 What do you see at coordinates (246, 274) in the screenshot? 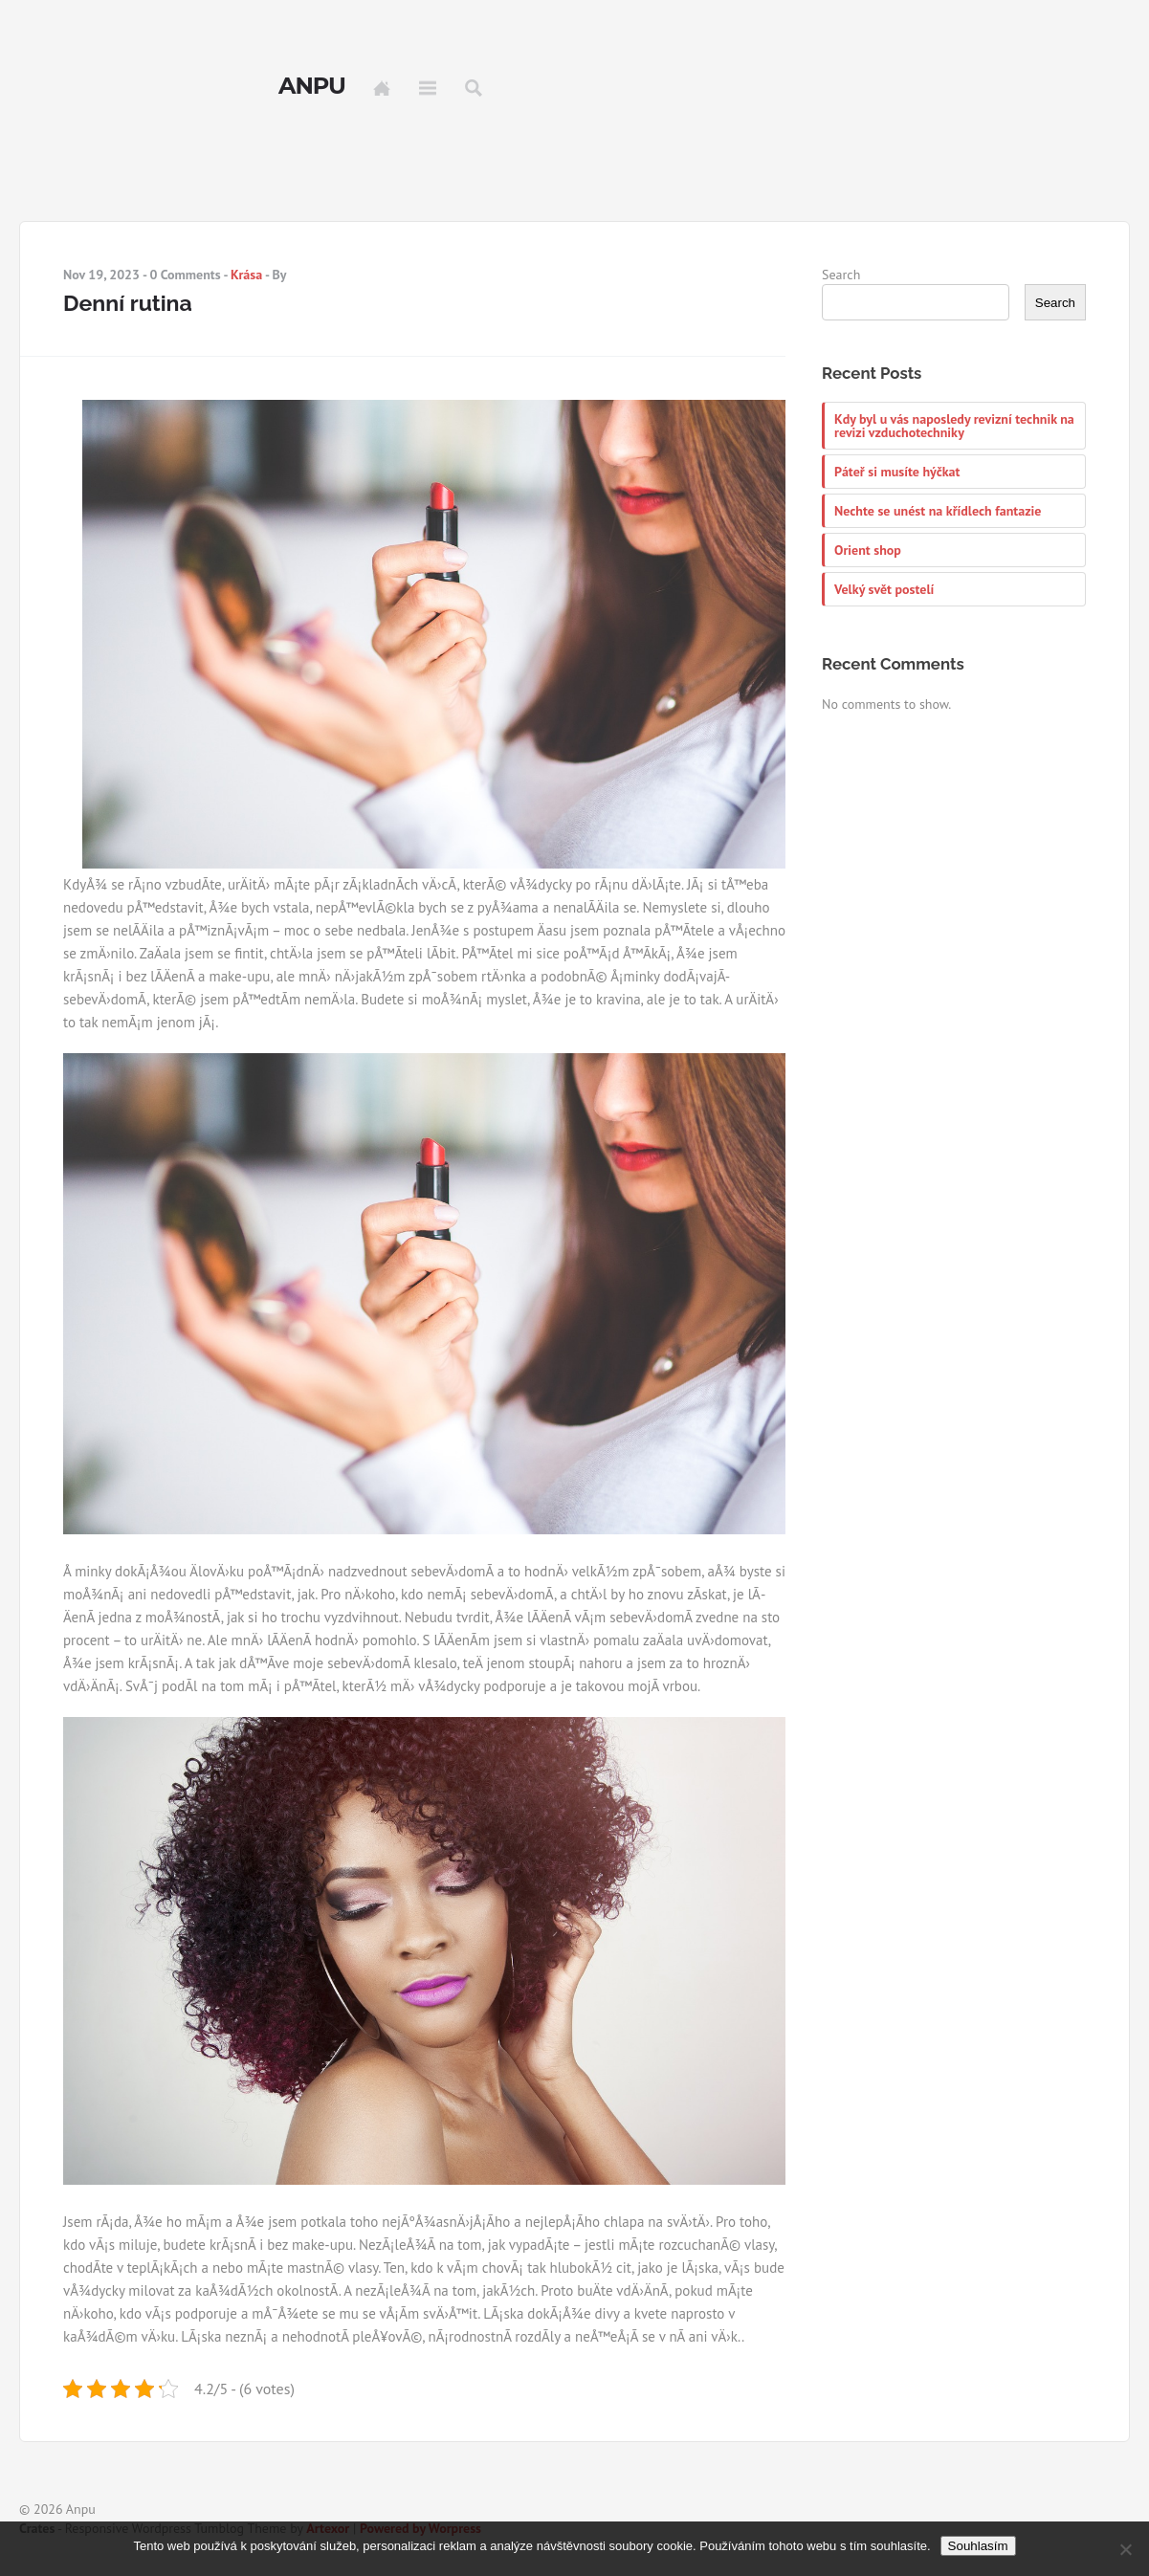
I see `Krása` at bounding box center [246, 274].